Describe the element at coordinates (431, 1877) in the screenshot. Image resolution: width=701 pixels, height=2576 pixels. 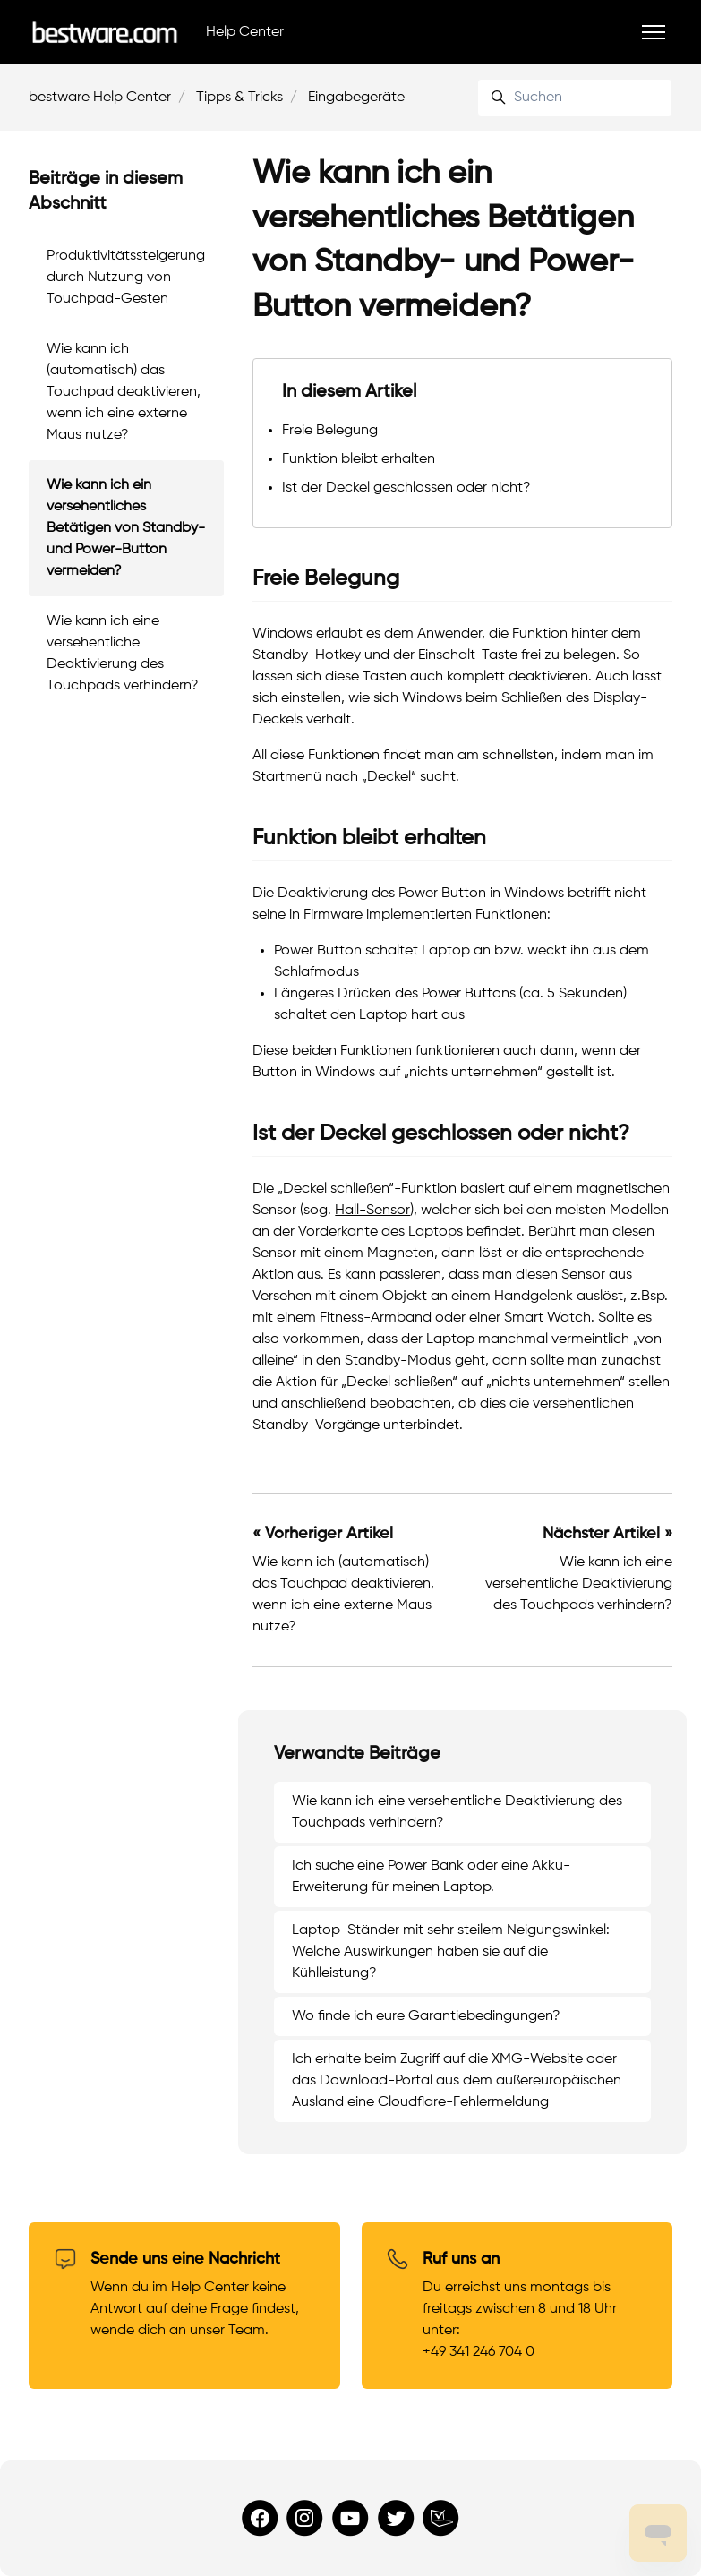
I see `Ich suche eine Power Bank oder eine Akku-Erweiterung für meinen Laptop.` at that location.